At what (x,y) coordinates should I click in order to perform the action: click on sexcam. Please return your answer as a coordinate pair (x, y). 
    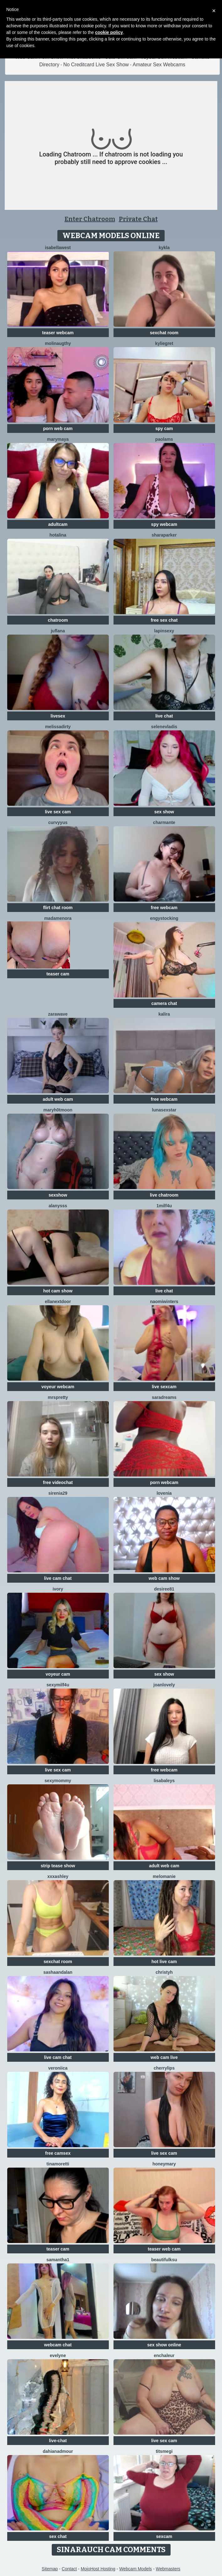
    Looking at the image, I should click on (164, 2536).